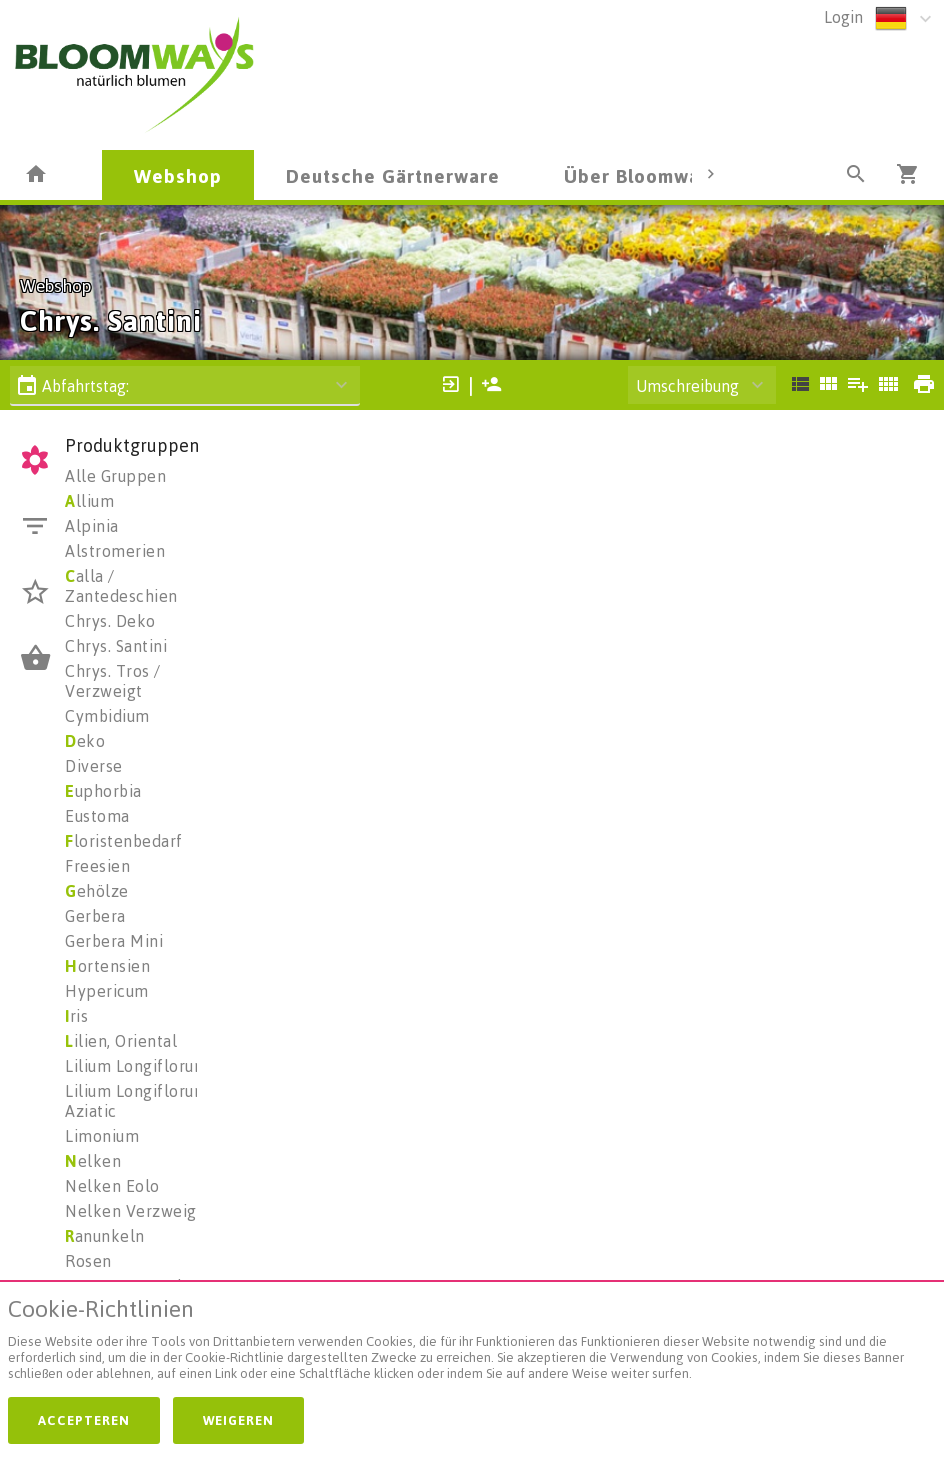 This screenshot has height=1472, width=944. Describe the element at coordinates (393, 175) in the screenshot. I see `Deutsche Gärtnerware` at that location.